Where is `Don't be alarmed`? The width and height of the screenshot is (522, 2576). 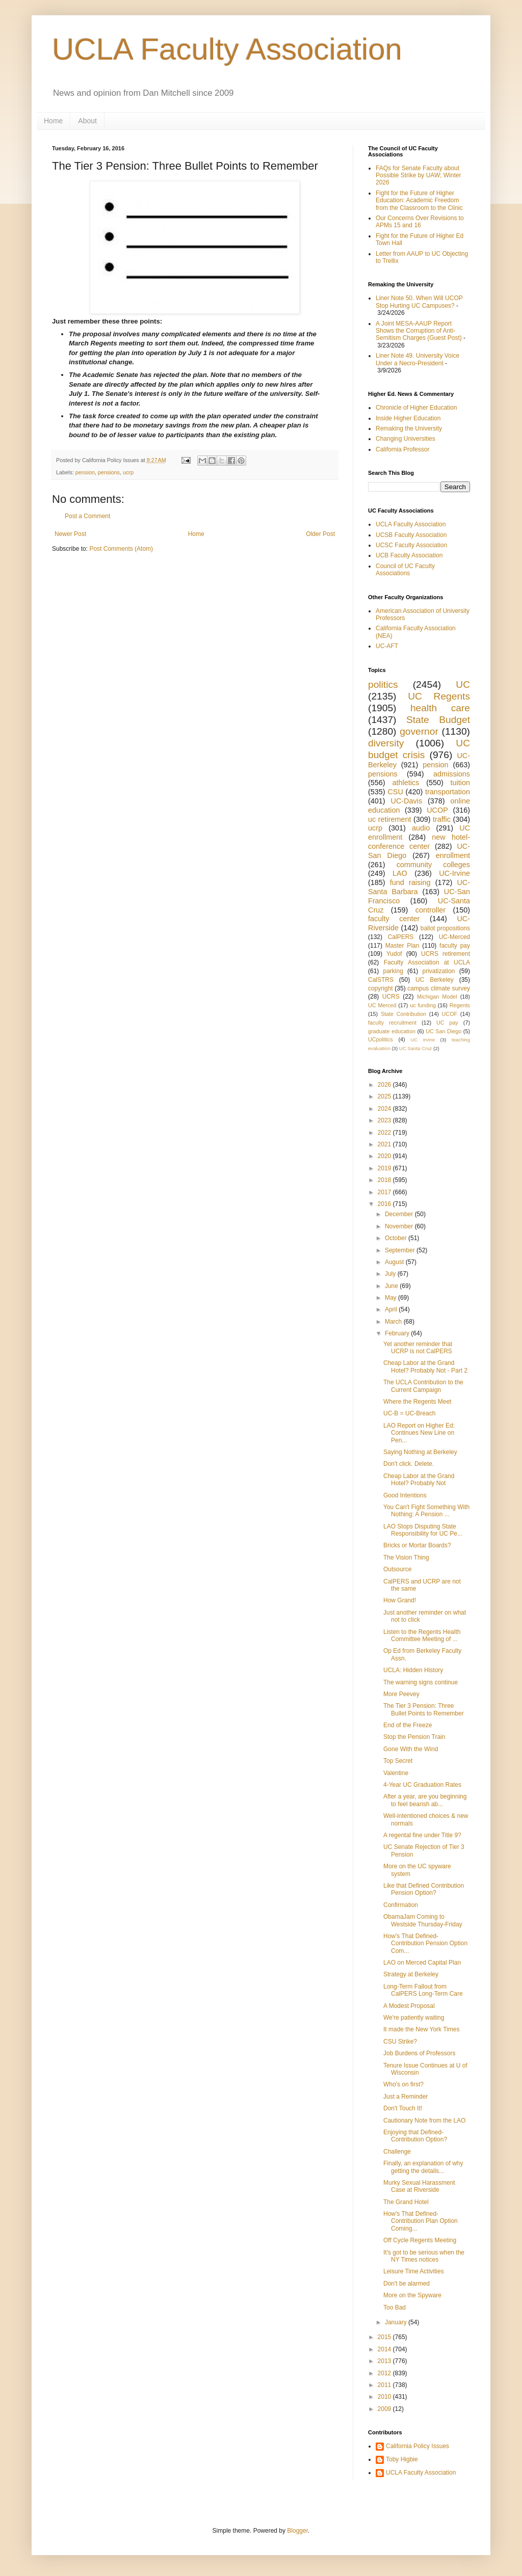
Don't be alarmed is located at coordinates (406, 2283).